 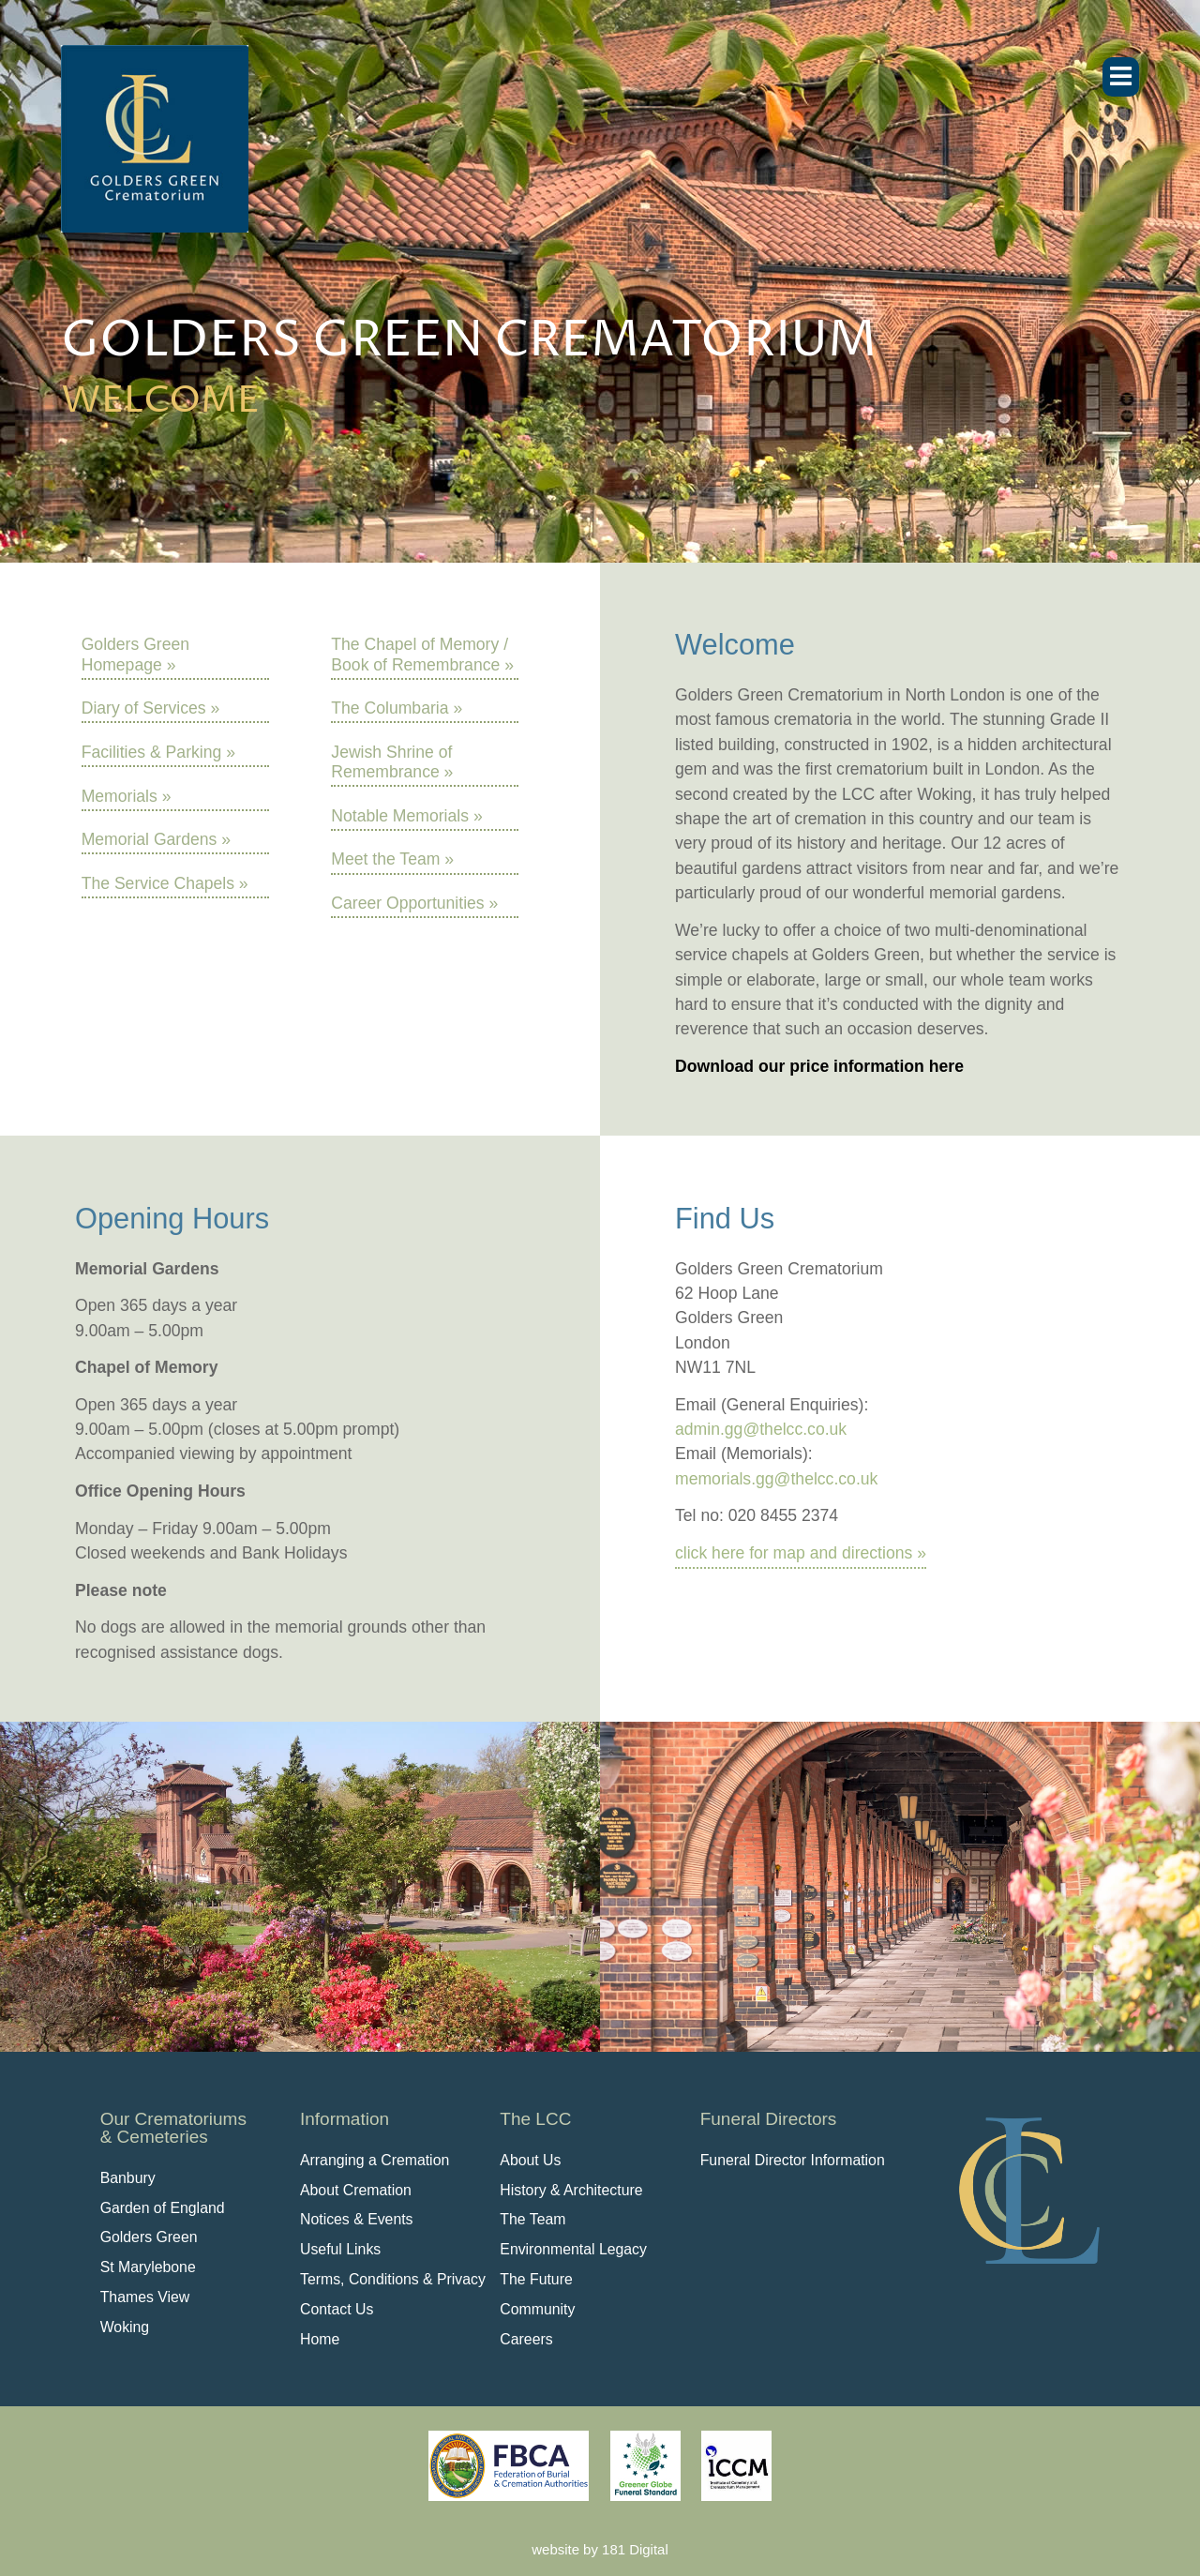 What do you see at coordinates (530, 2160) in the screenshot?
I see `About Us` at bounding box center [530, 2160].